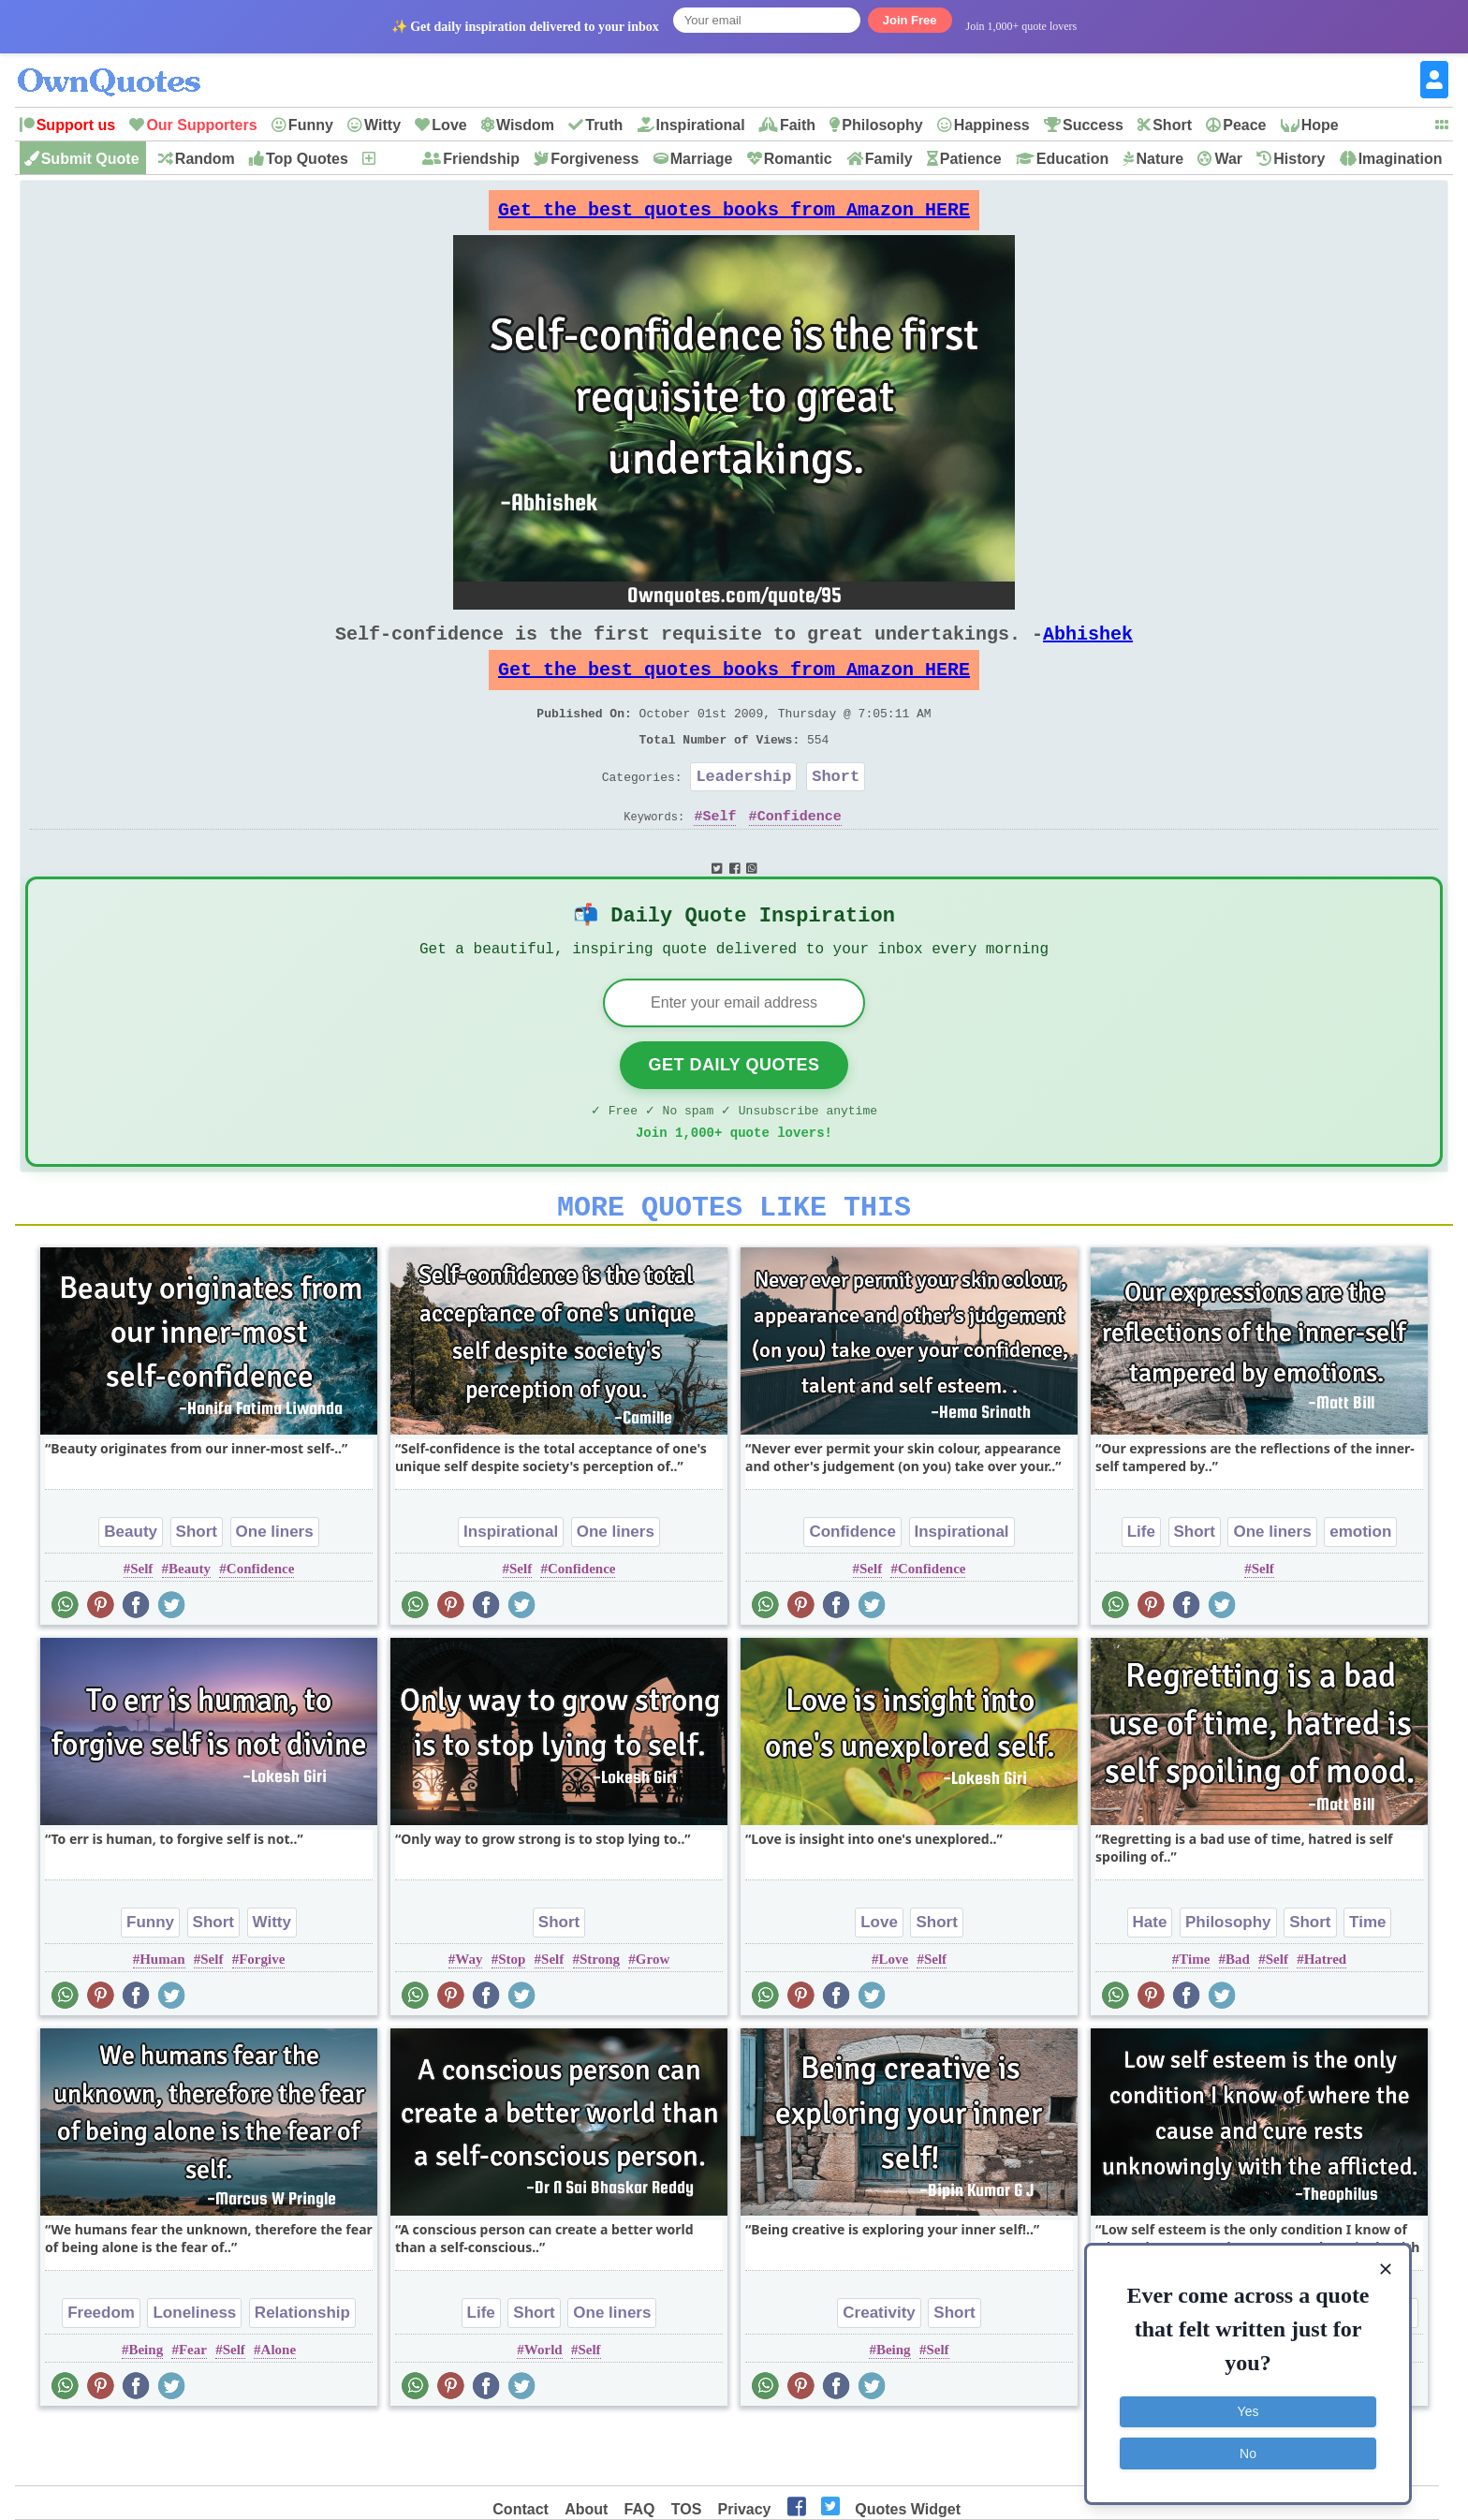 The width and height of the screenshot is (1468, 2520). I want to click on Creativity, so click(879, 2371).